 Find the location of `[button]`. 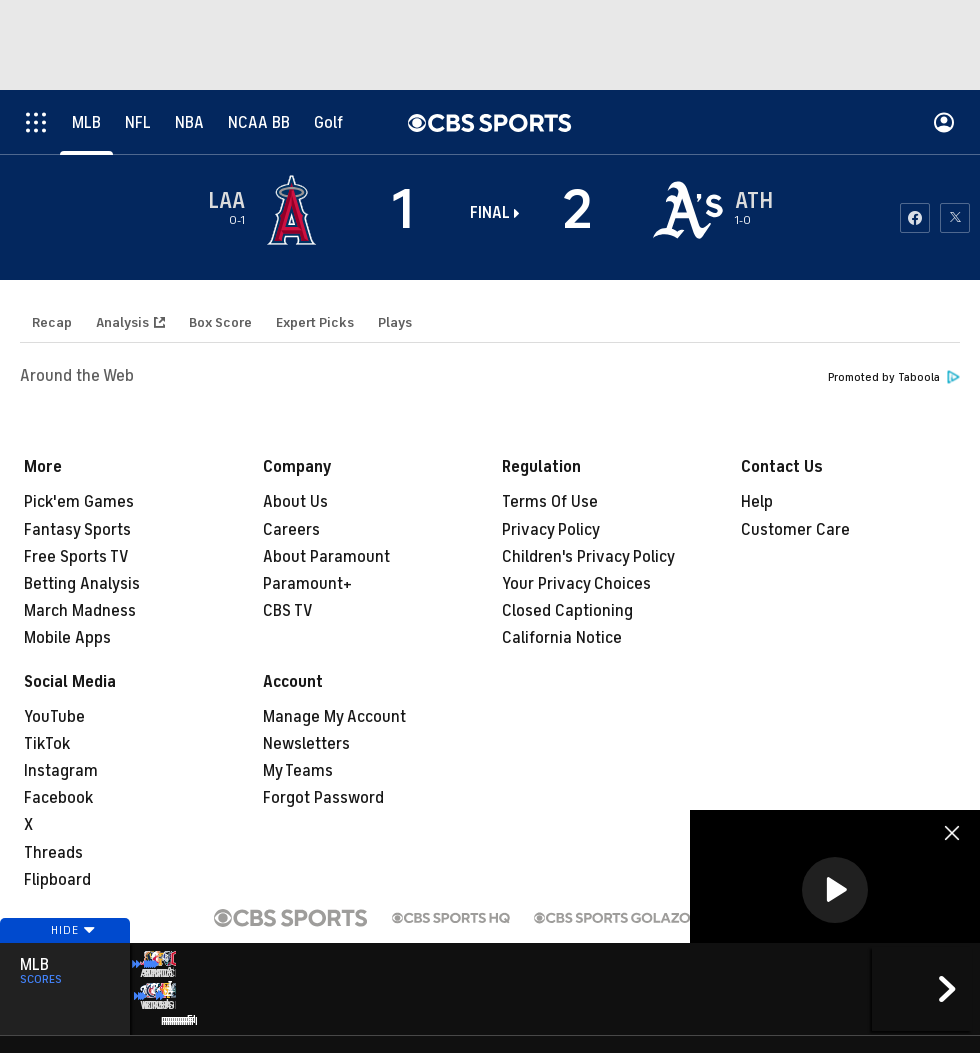

[button] is located at coordinates (835, 890).